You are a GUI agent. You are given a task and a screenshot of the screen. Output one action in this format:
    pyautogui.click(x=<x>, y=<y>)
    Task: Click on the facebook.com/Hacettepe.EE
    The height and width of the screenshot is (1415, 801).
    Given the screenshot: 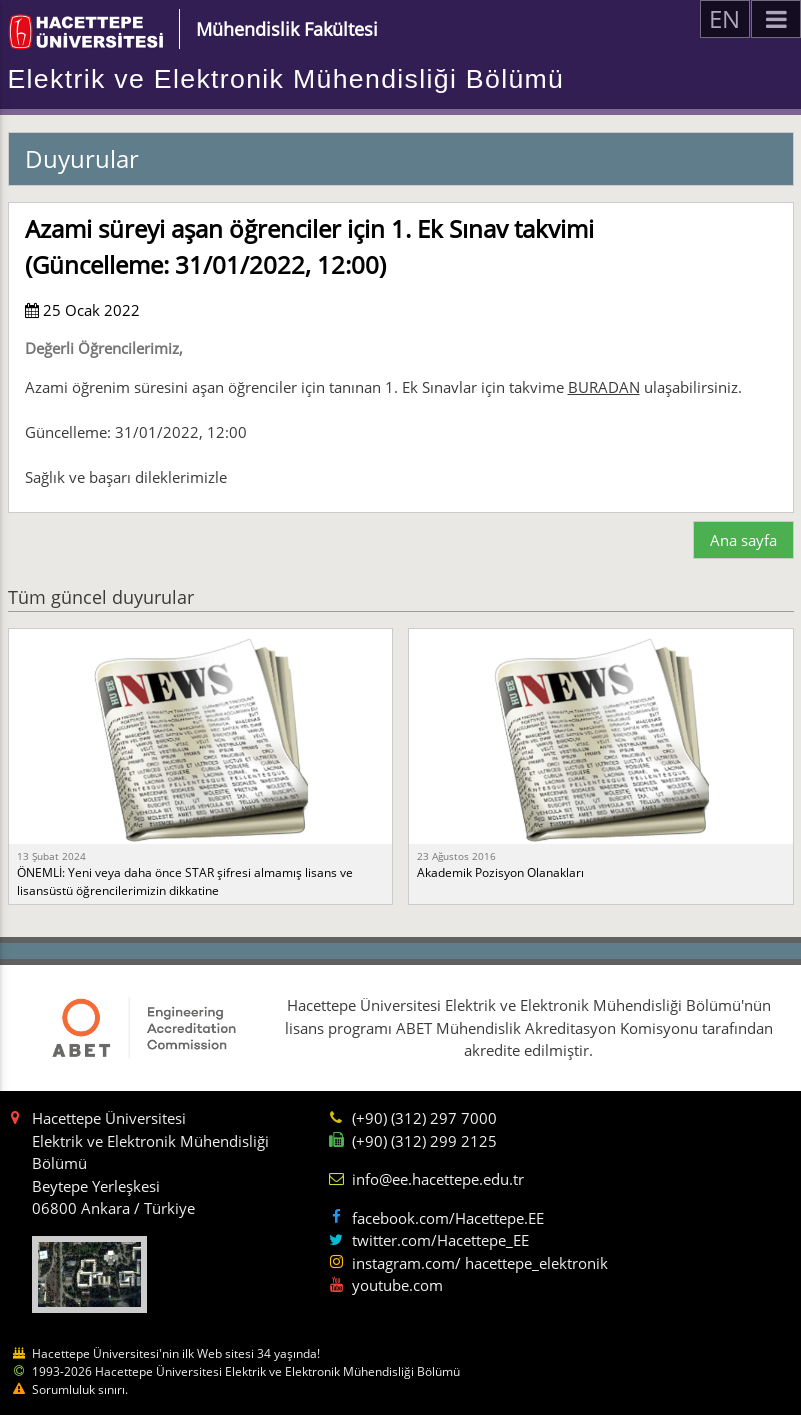 What is the action you would take?
    pyautogui.click(x=448, y=1218)
    